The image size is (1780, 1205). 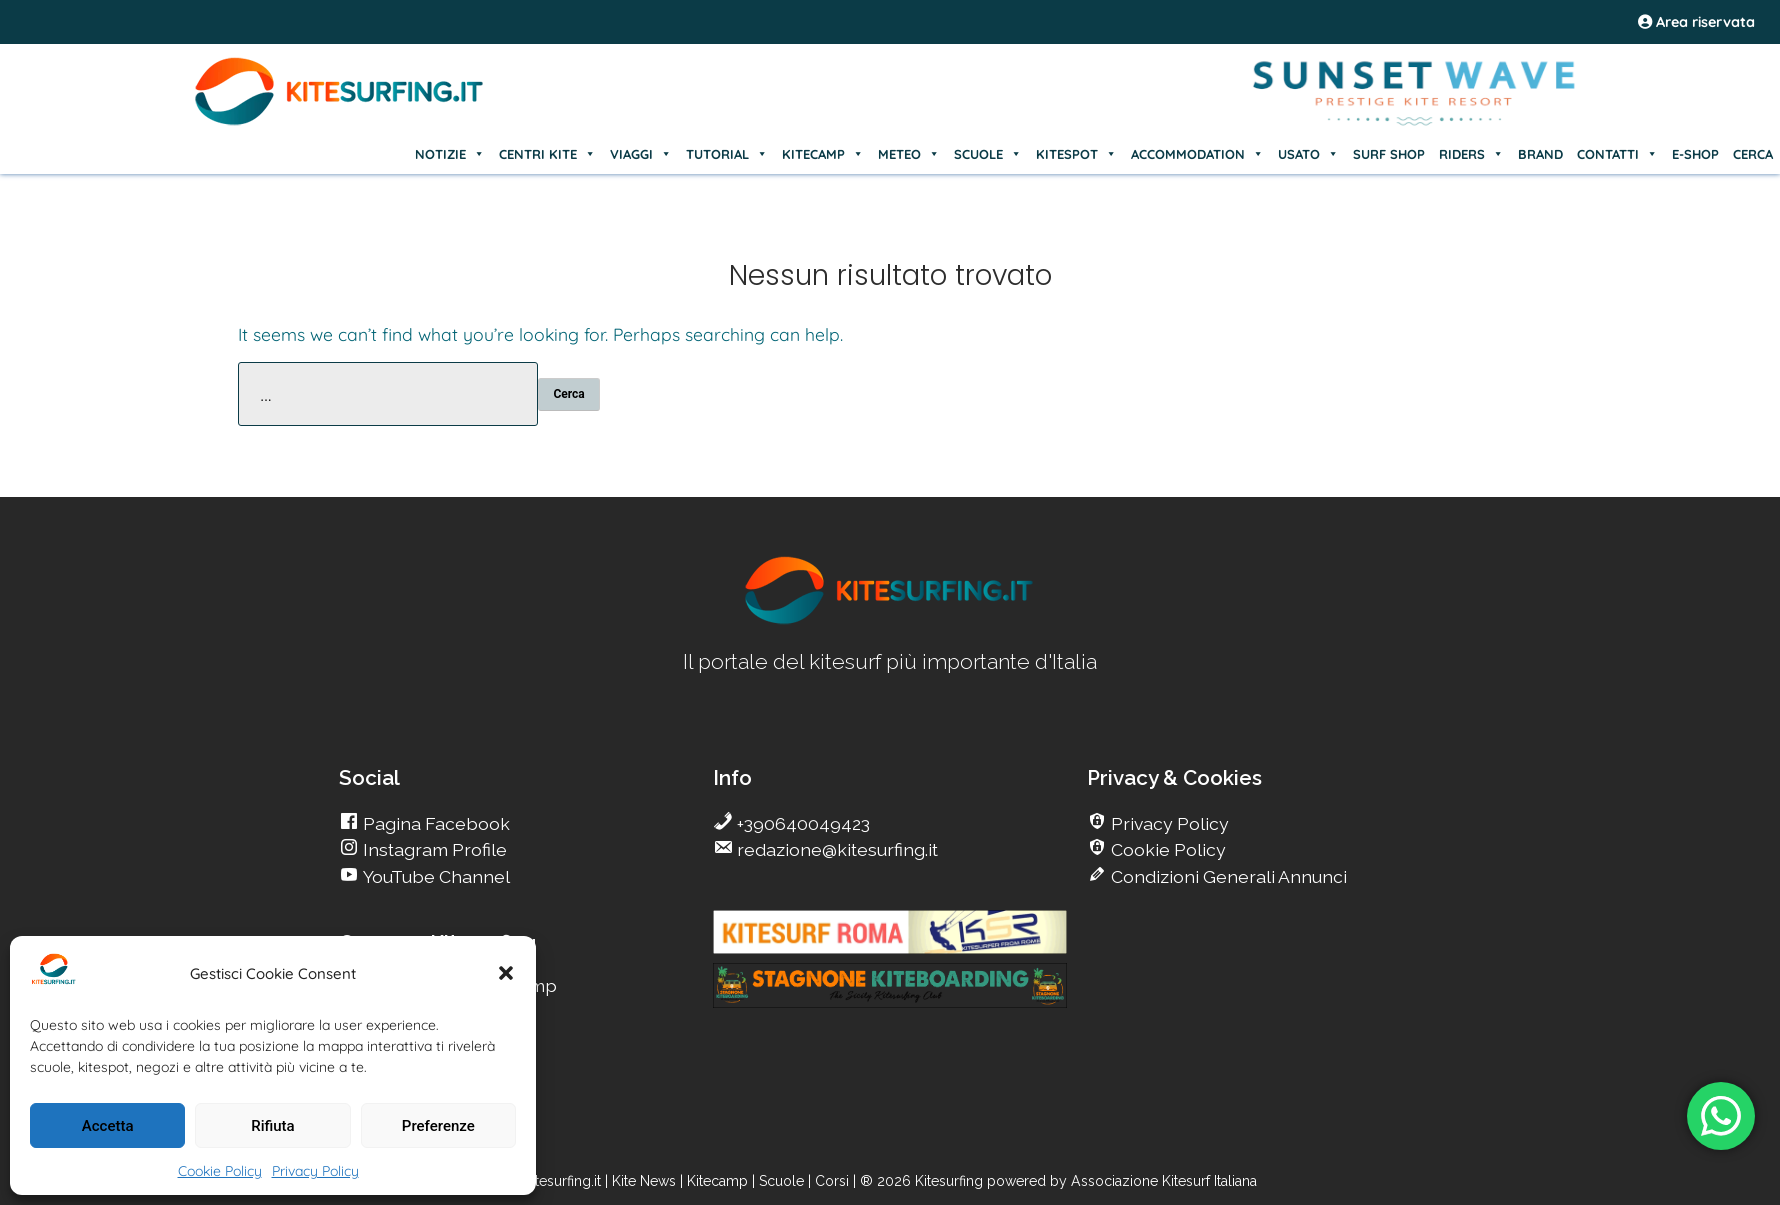 I want to click on Privacy Policy, so click(x=315, y=1171).